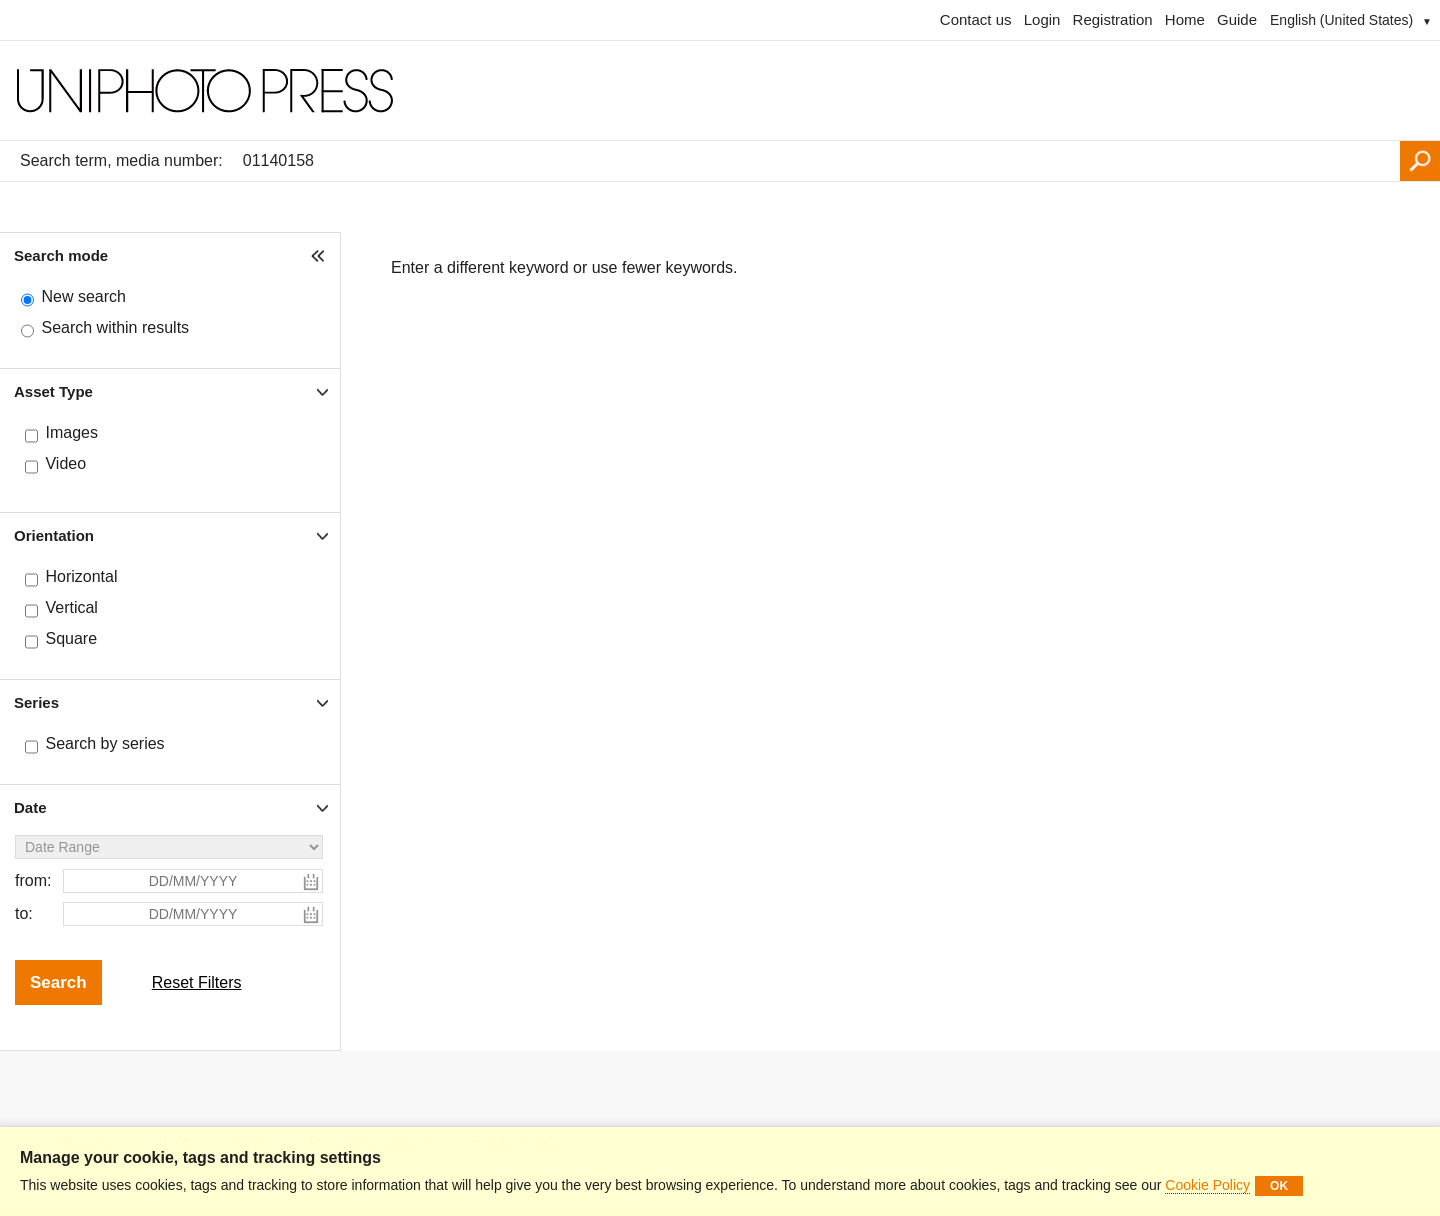 The image size is (1440, 1216). What do you see at coordinates (71, 607) in the screenshot?
I see `Vertical` at bounding box center [71, 607].